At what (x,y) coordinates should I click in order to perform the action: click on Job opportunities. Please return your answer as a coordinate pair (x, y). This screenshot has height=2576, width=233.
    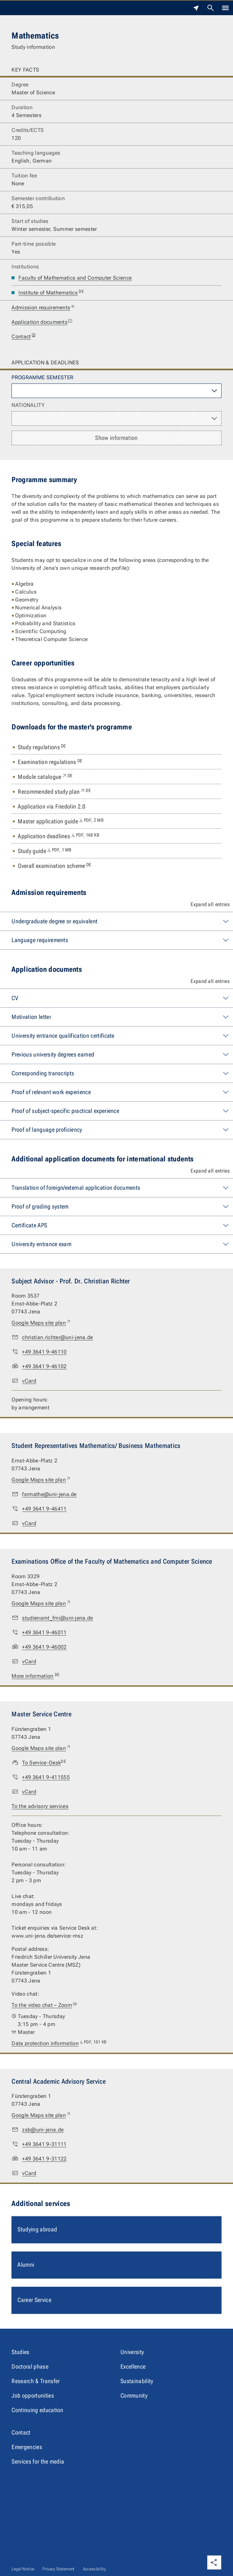
    Looking at the image, I should click on (33, 2395).